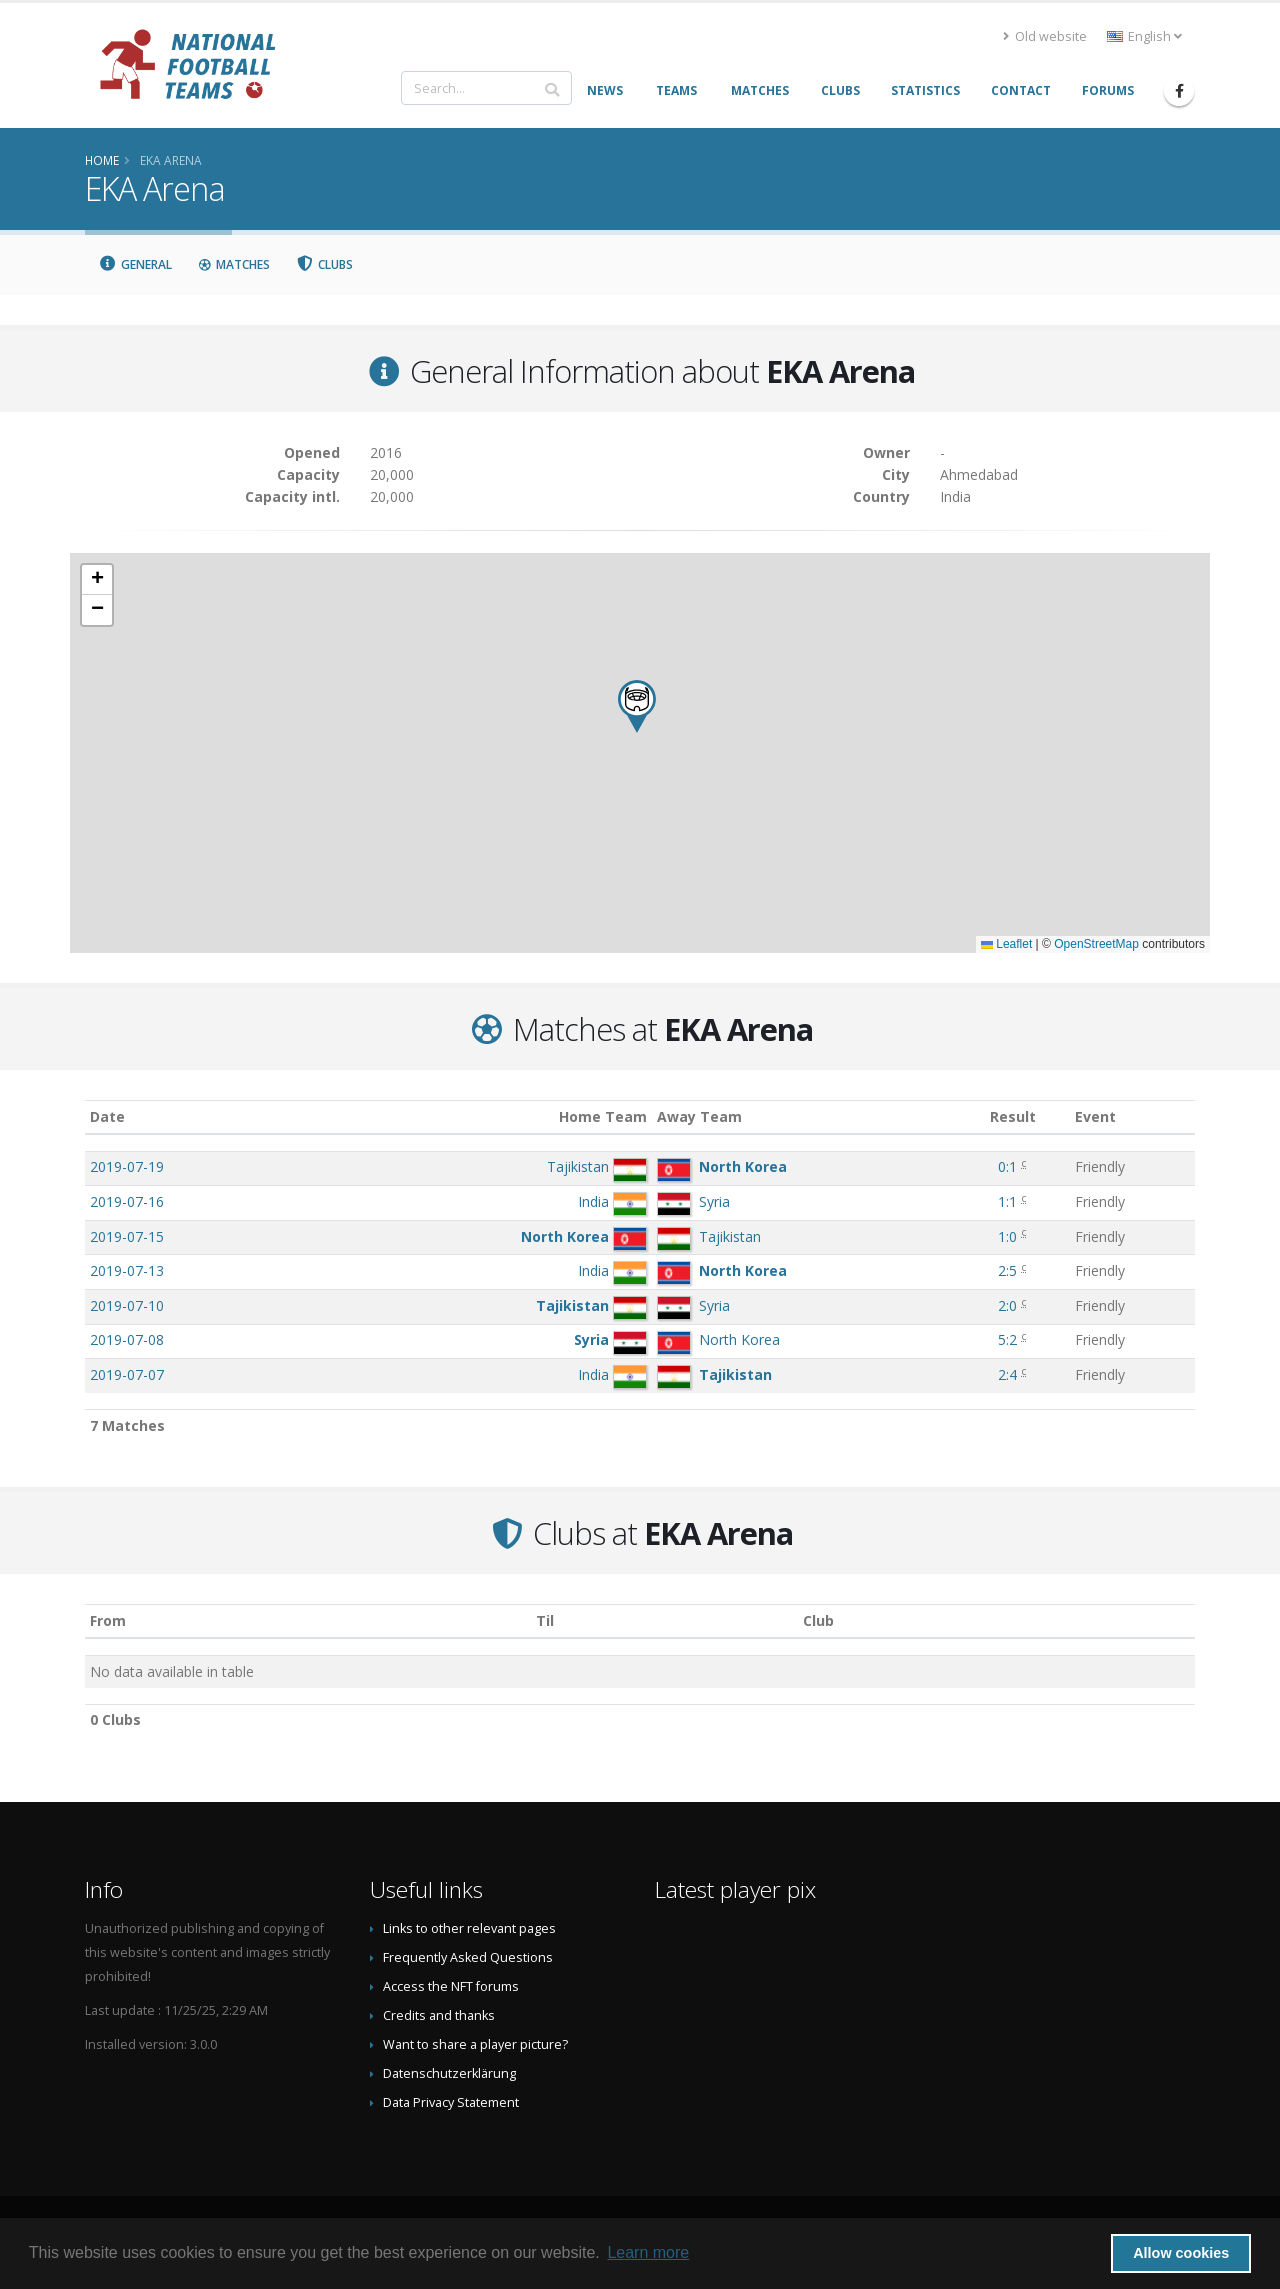  What do you see at coordinates (135, 264) in the screenshot?
I see `General` at bounding box center [135, 264].